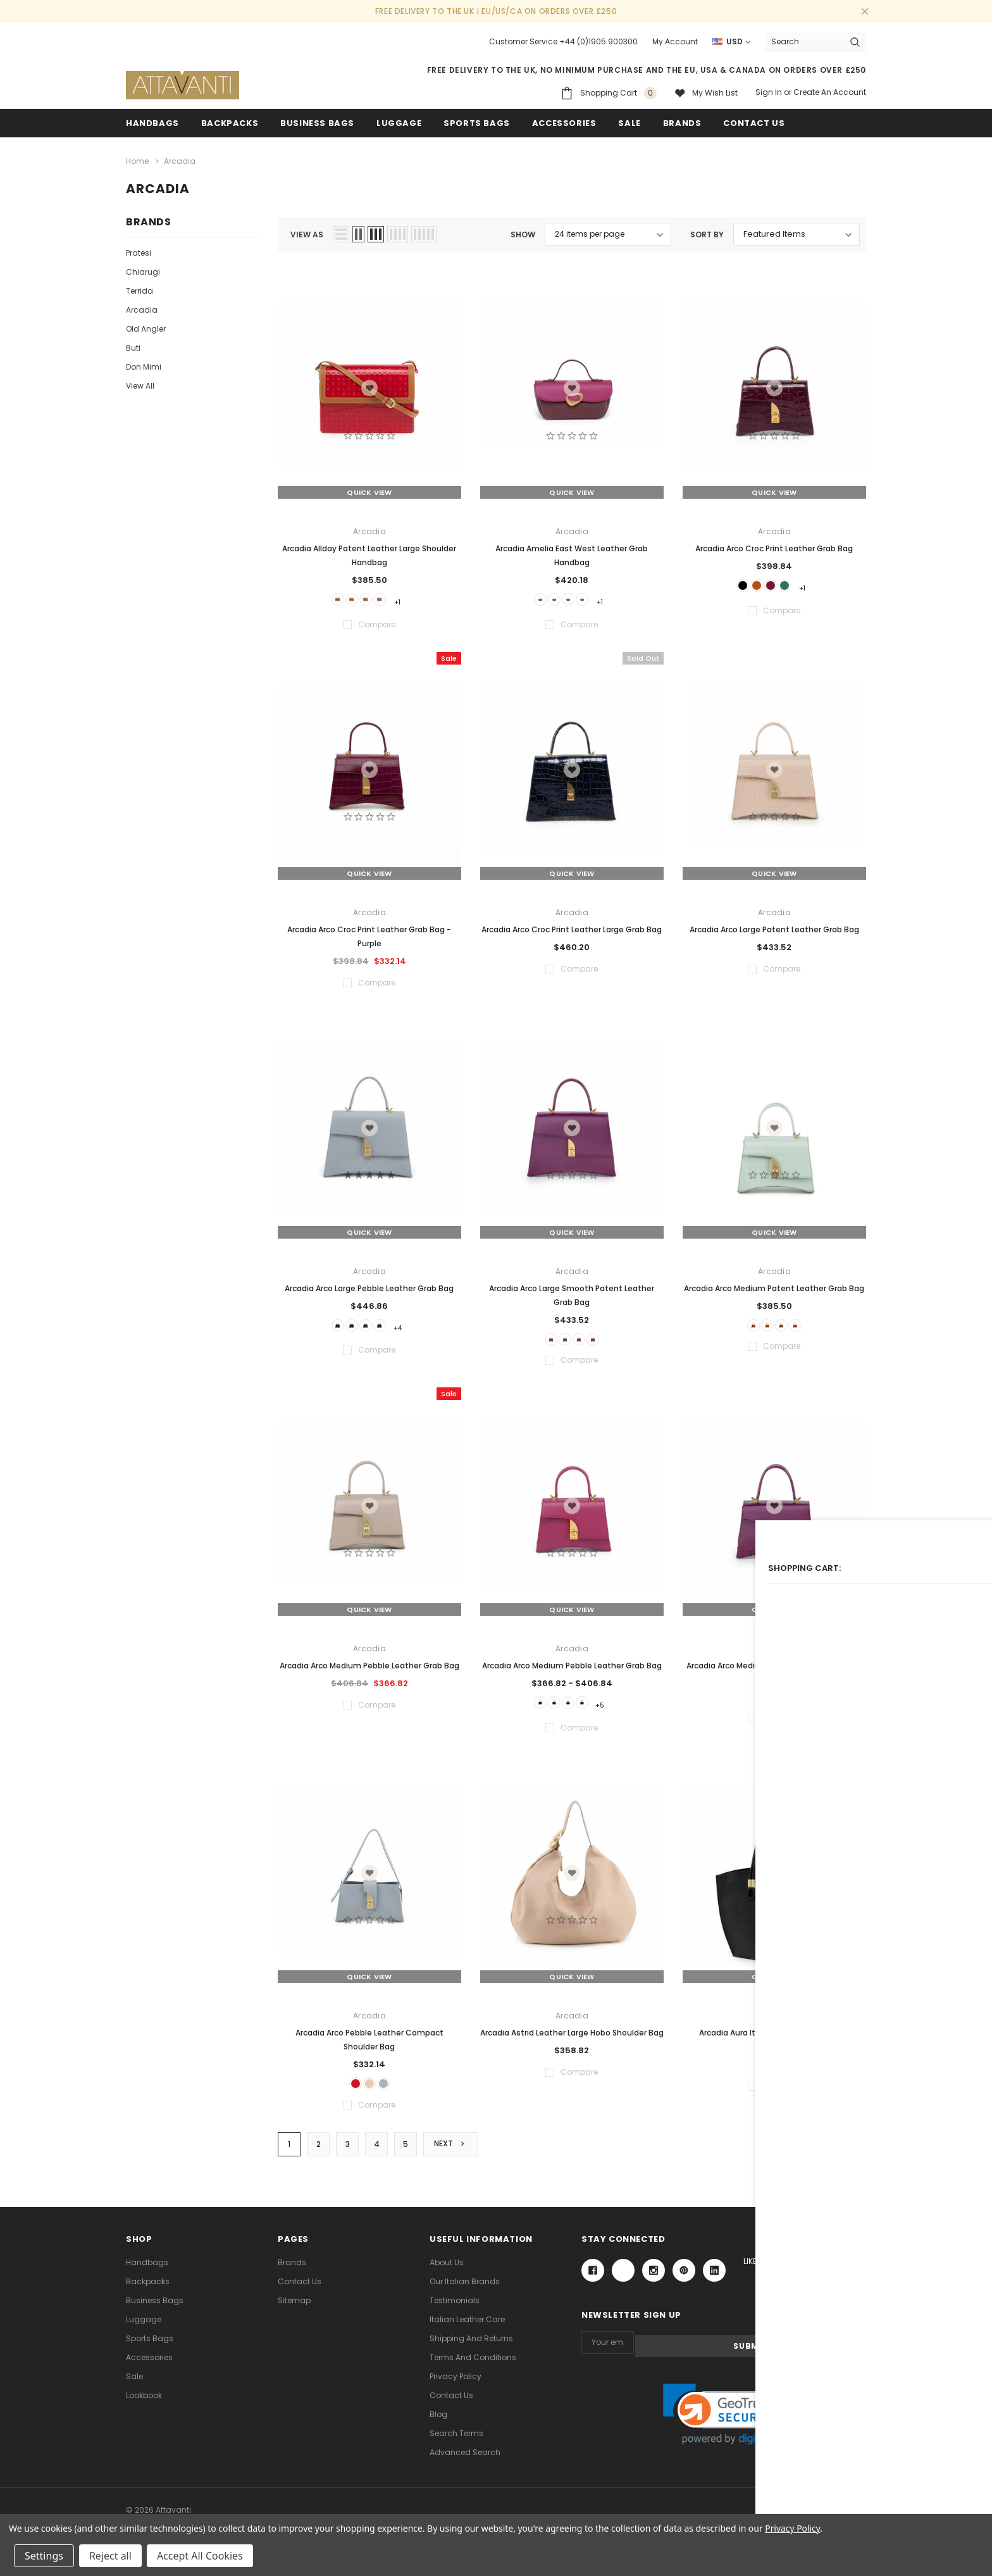 The height and width of the screenshot is (2576, 992). Describe the element at coordinates (724, 2422) in the screenshot. I see `[link]` at that location.